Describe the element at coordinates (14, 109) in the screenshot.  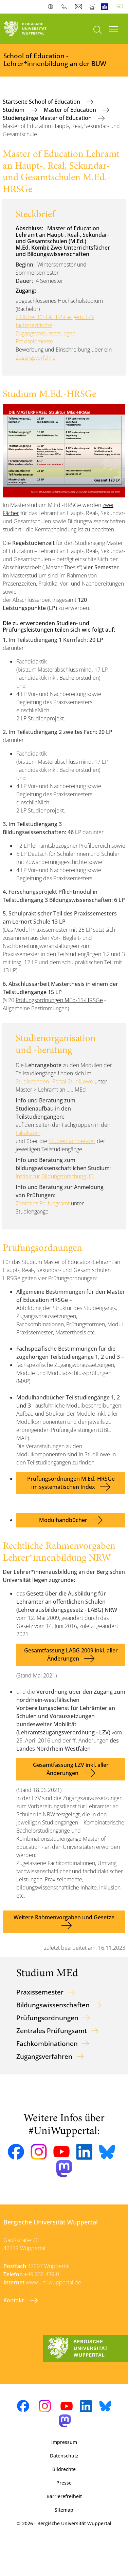
I see `Studium` at that location.